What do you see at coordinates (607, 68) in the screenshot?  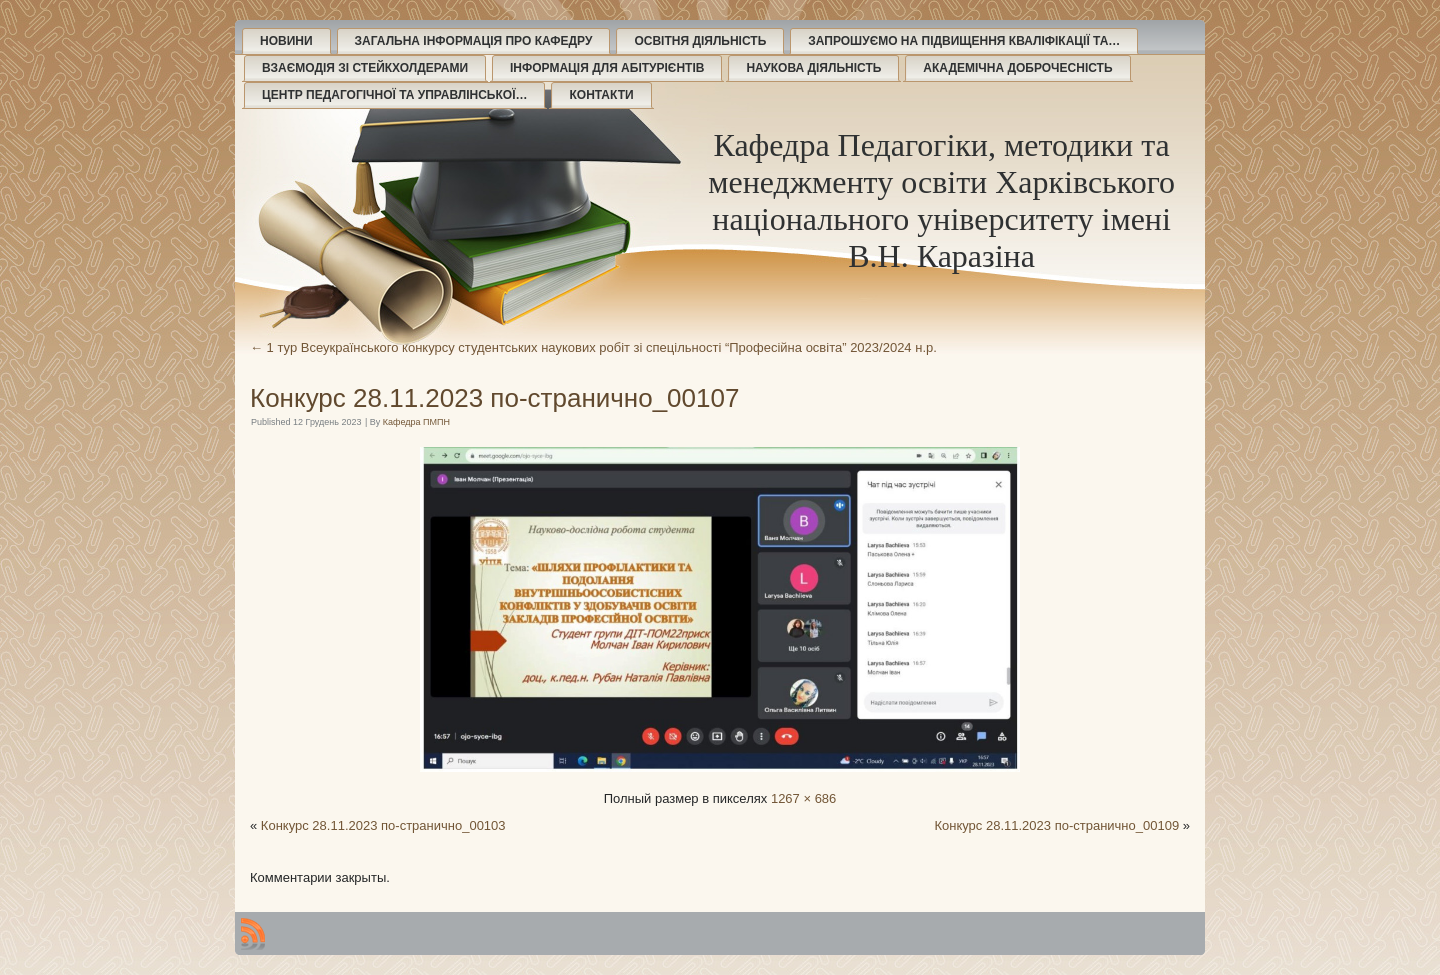 I see `Інформація для абітурієнтів` at bounding box center [607, 68].